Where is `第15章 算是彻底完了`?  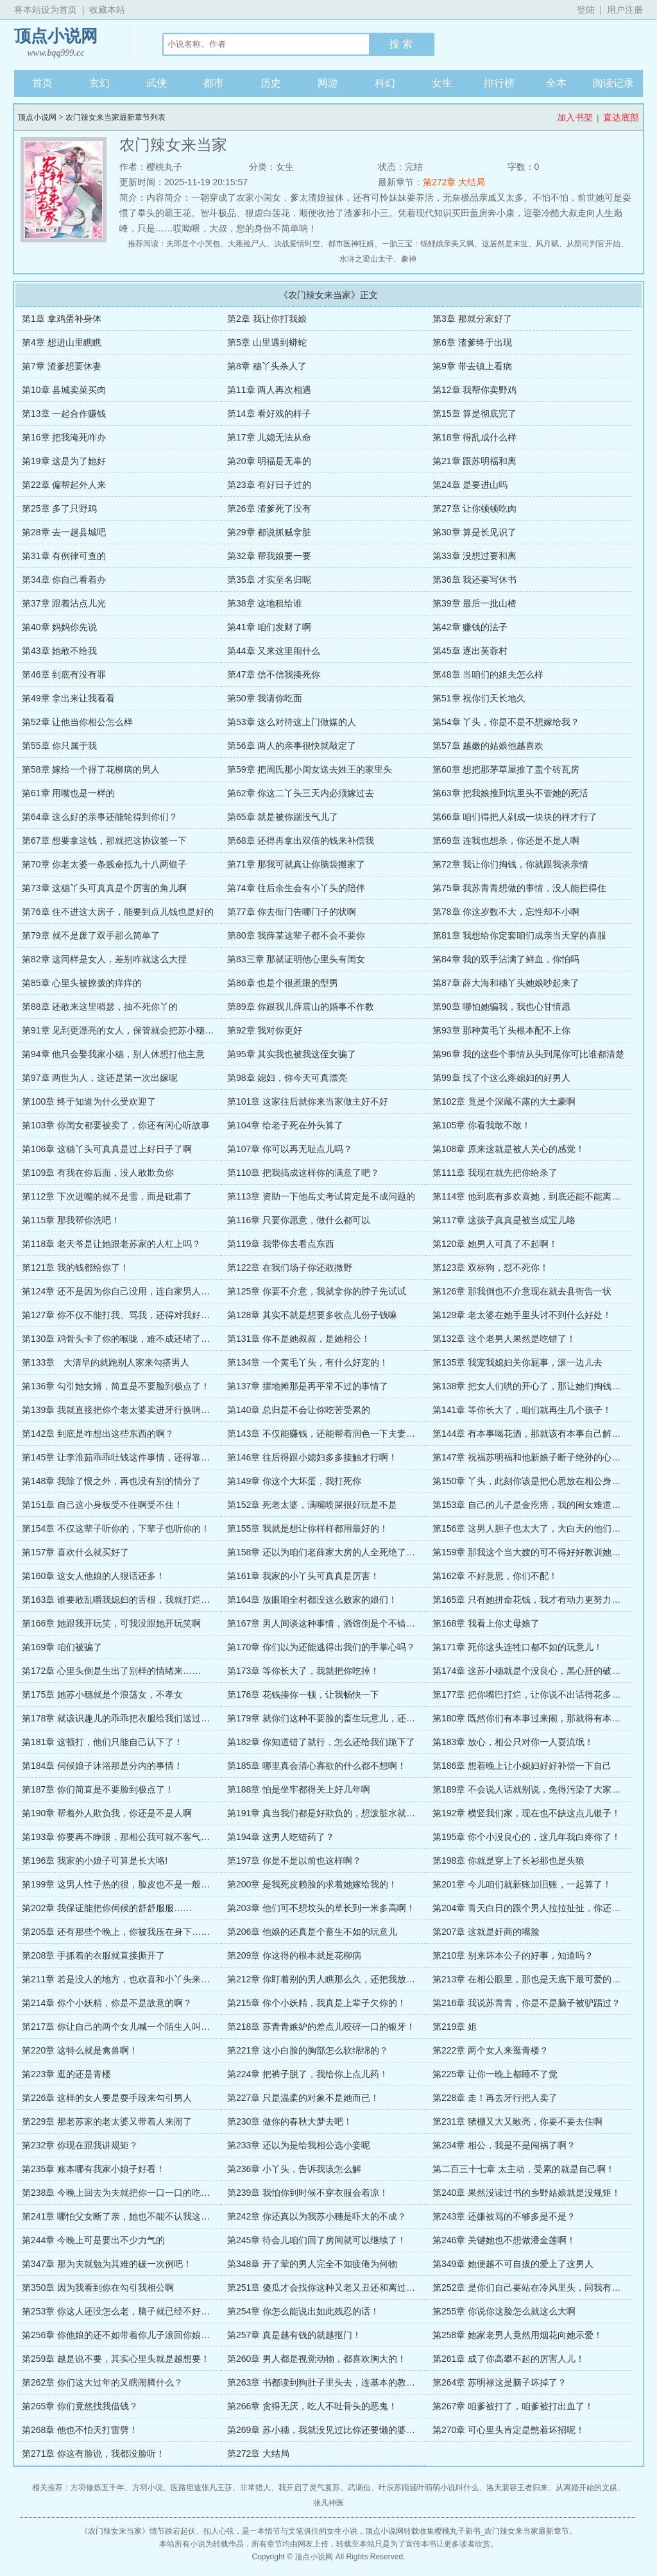 第15章 算是彻底完了 is located at coordinates (474, 413).